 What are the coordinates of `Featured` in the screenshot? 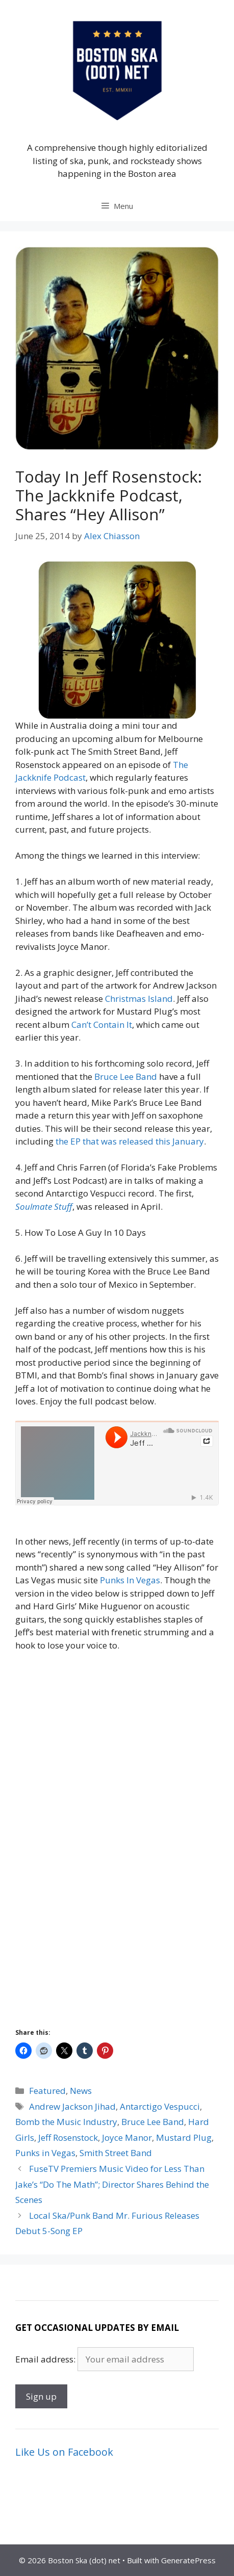 It's located at (47, 2090).